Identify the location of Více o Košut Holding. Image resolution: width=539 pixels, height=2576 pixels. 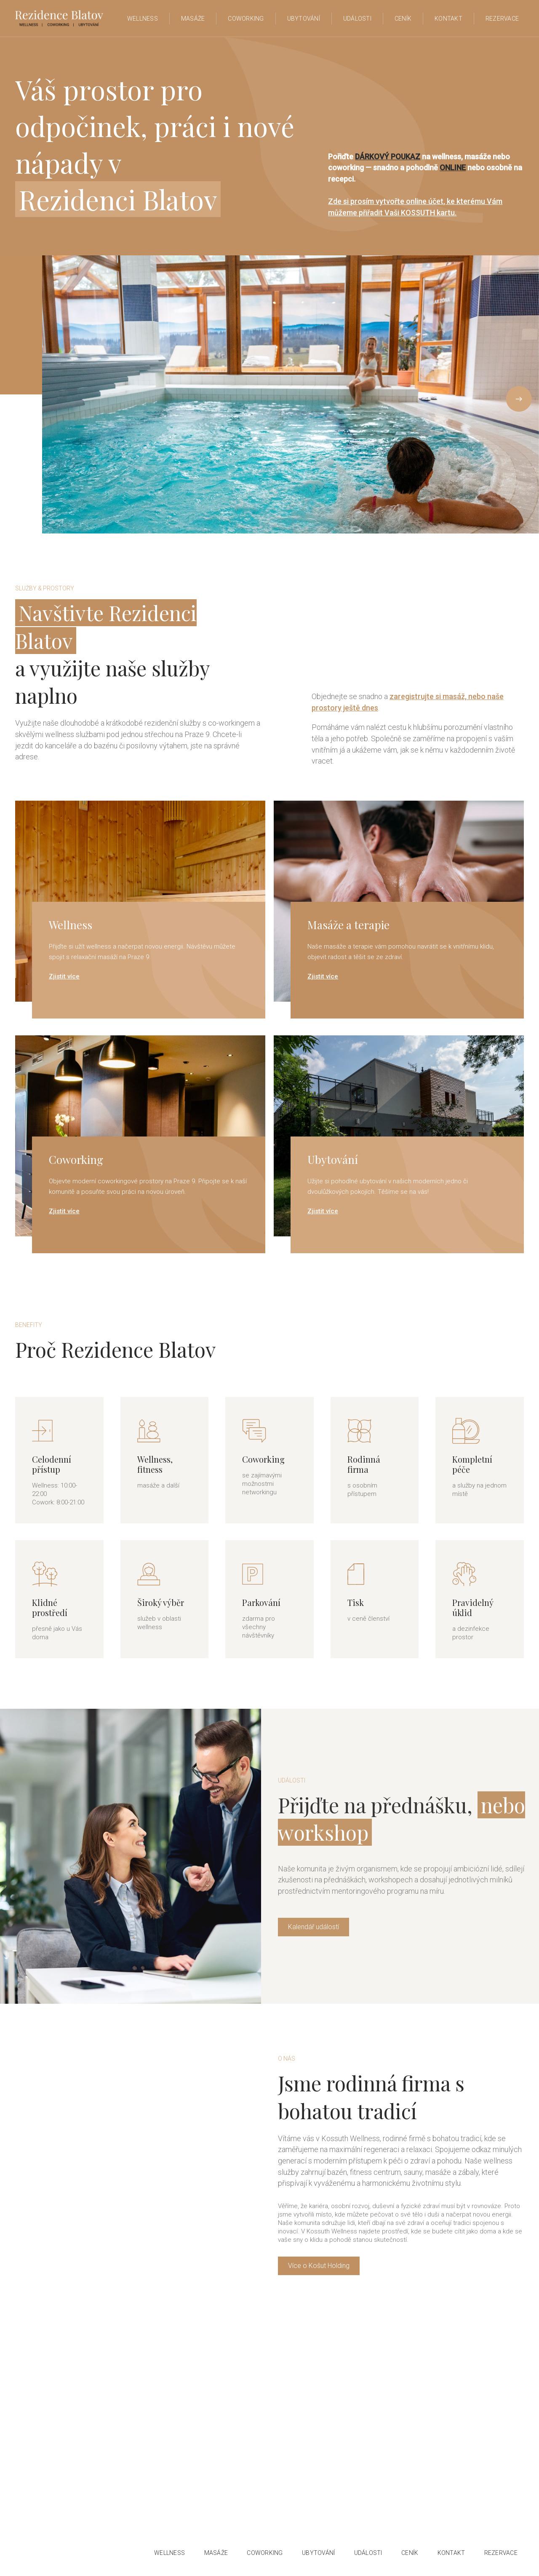
(319, 2266).